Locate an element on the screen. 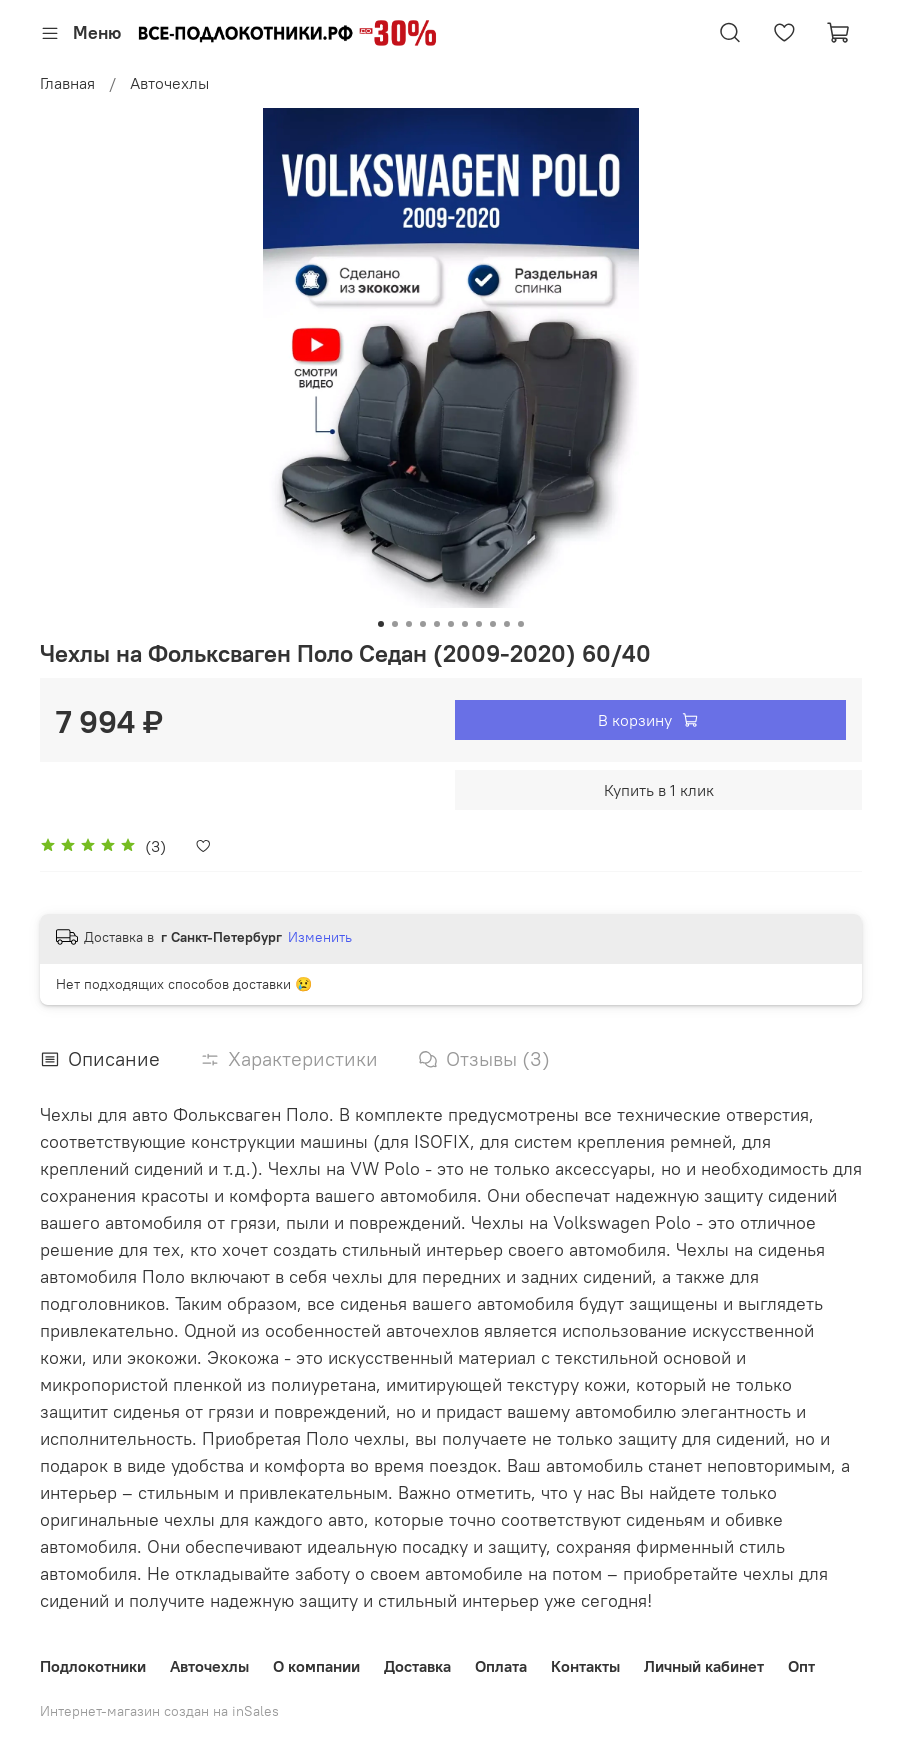  Главная is located at coordinates (67, 83).